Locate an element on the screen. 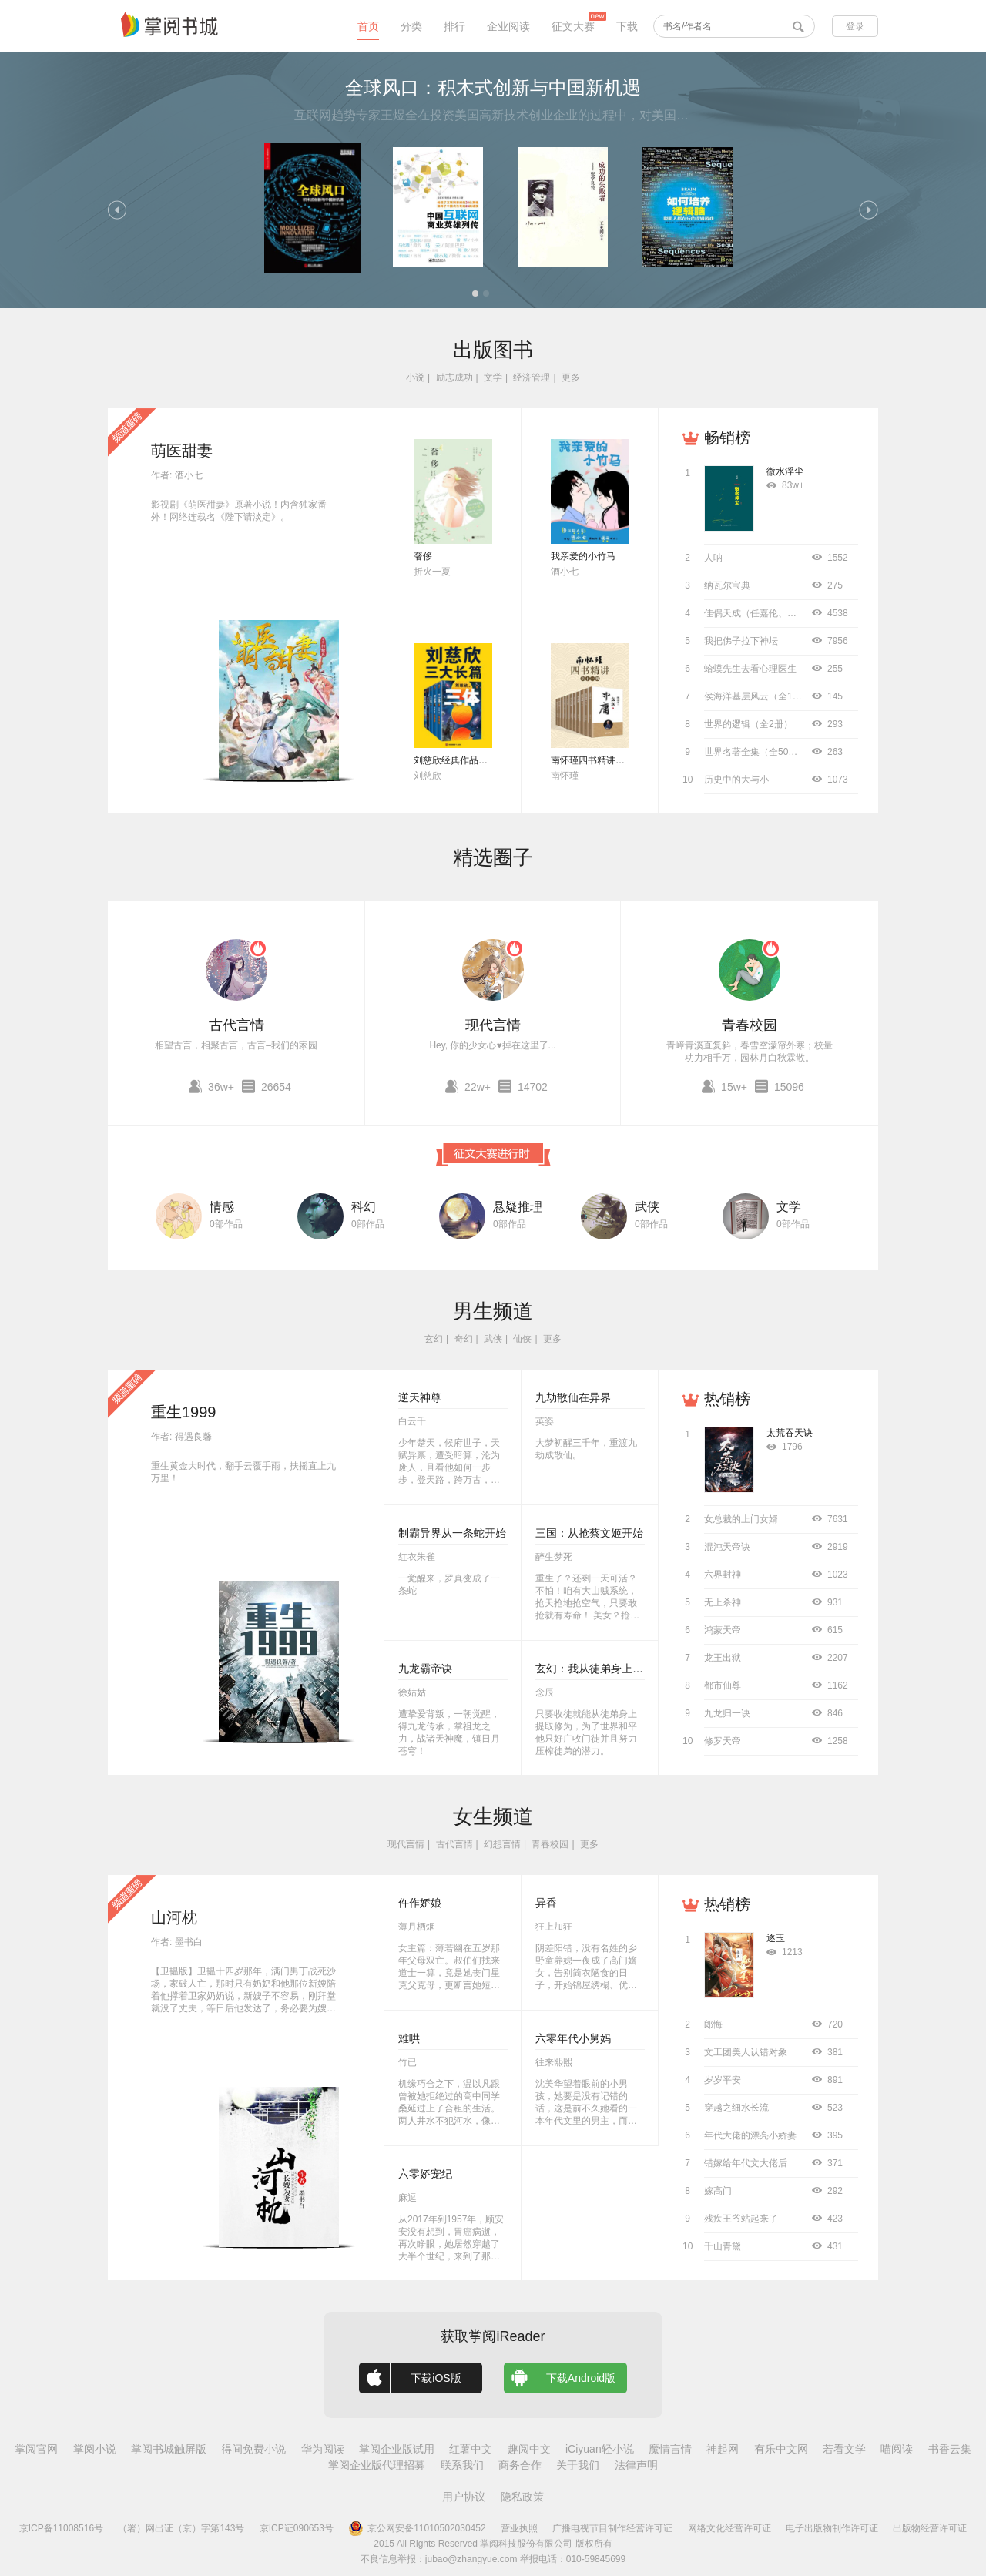 This screenshot has height=2576, width=986. 我亲爱的小竹马 is located at coordinates (583, 556).